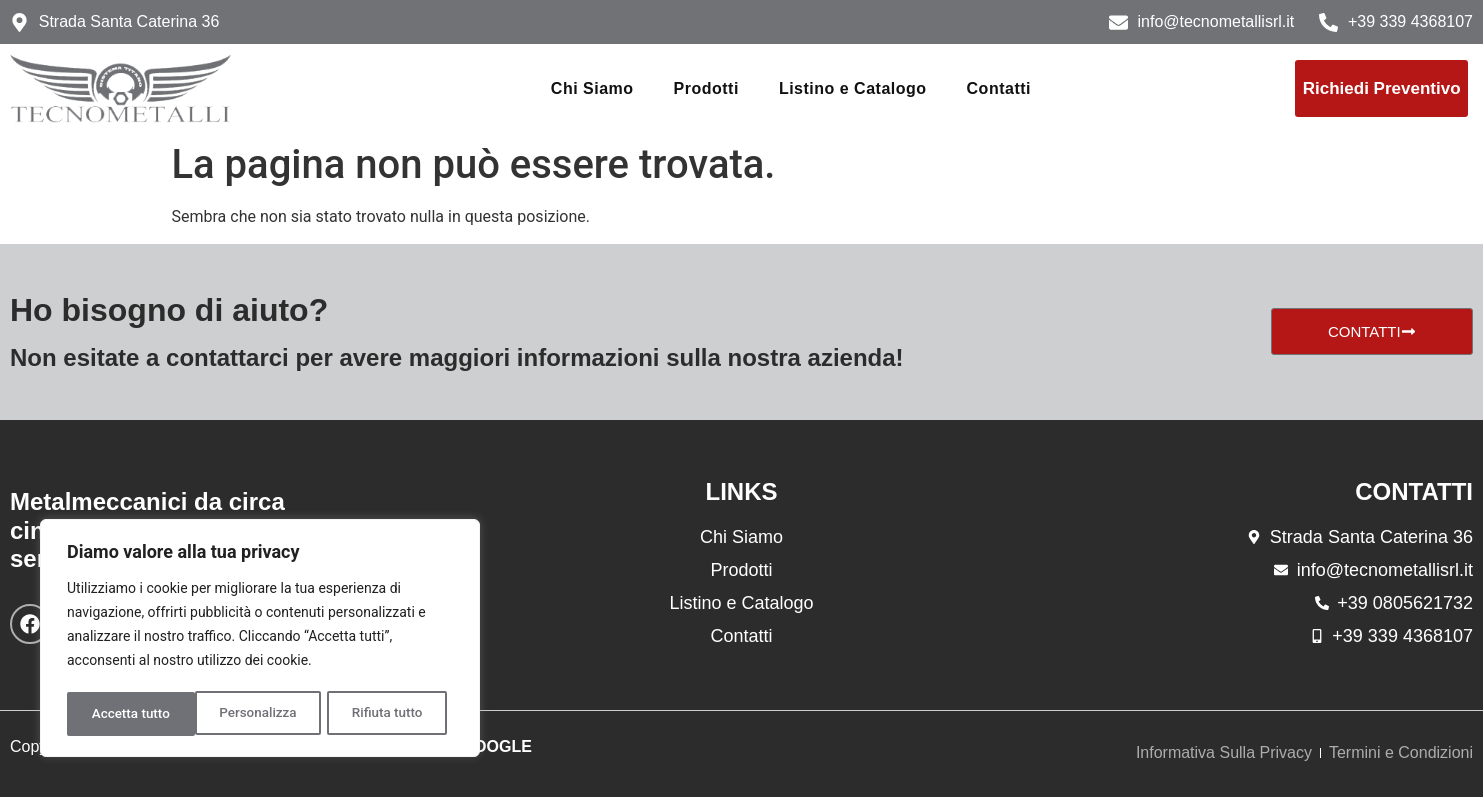 This screenshot has height=797, width=1483. I want to click on [region], so click(260, 640).